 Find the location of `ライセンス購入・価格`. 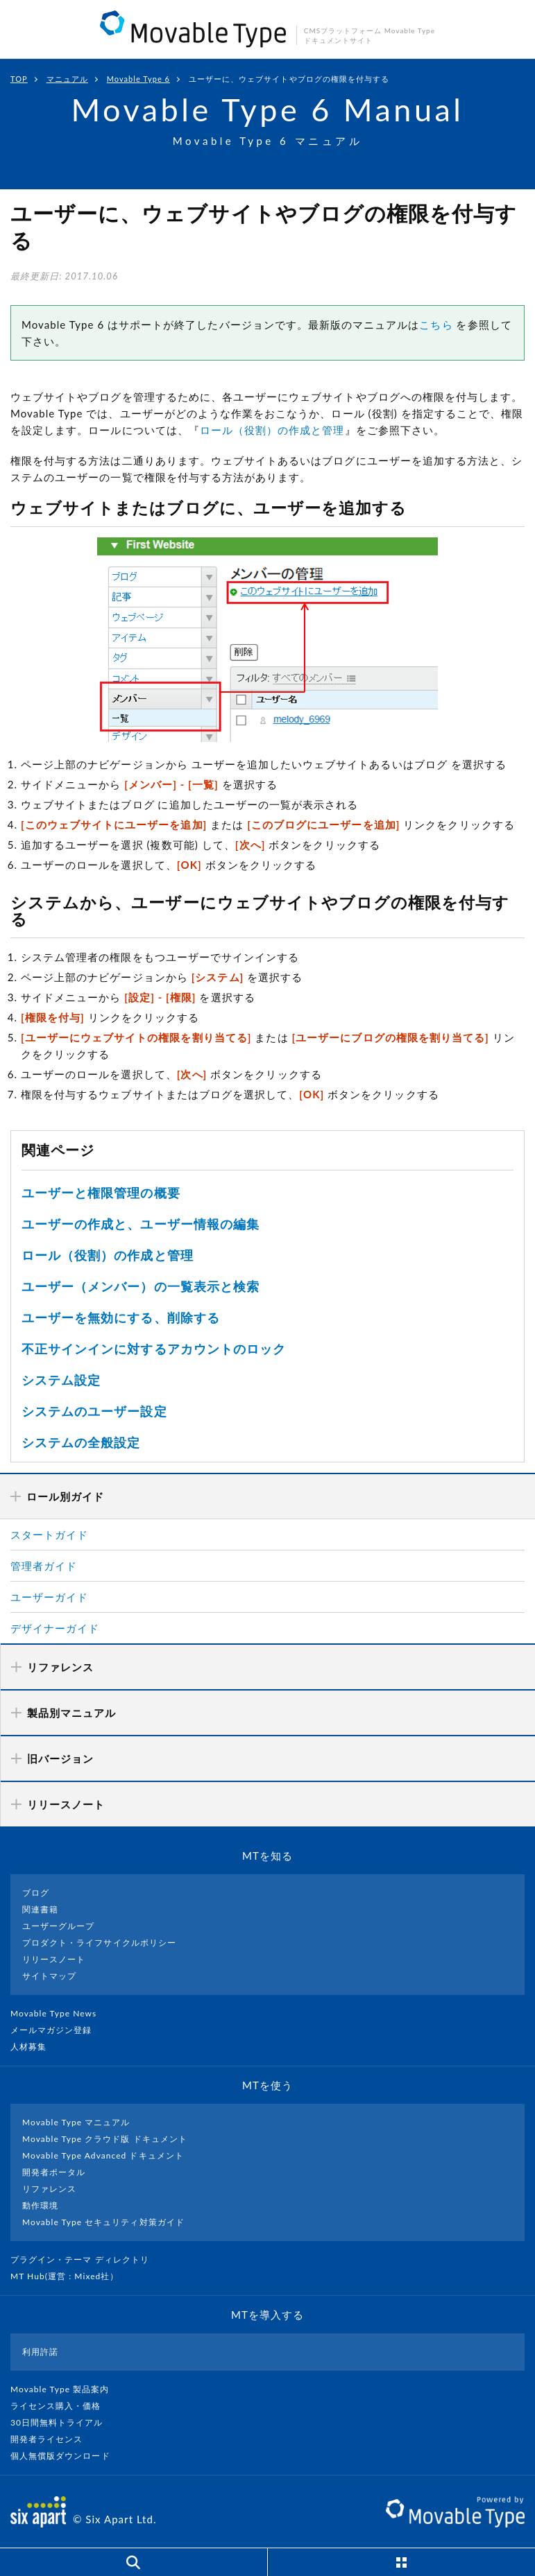

ライセンス購入・価格 is located at coordinates (61, 2406).